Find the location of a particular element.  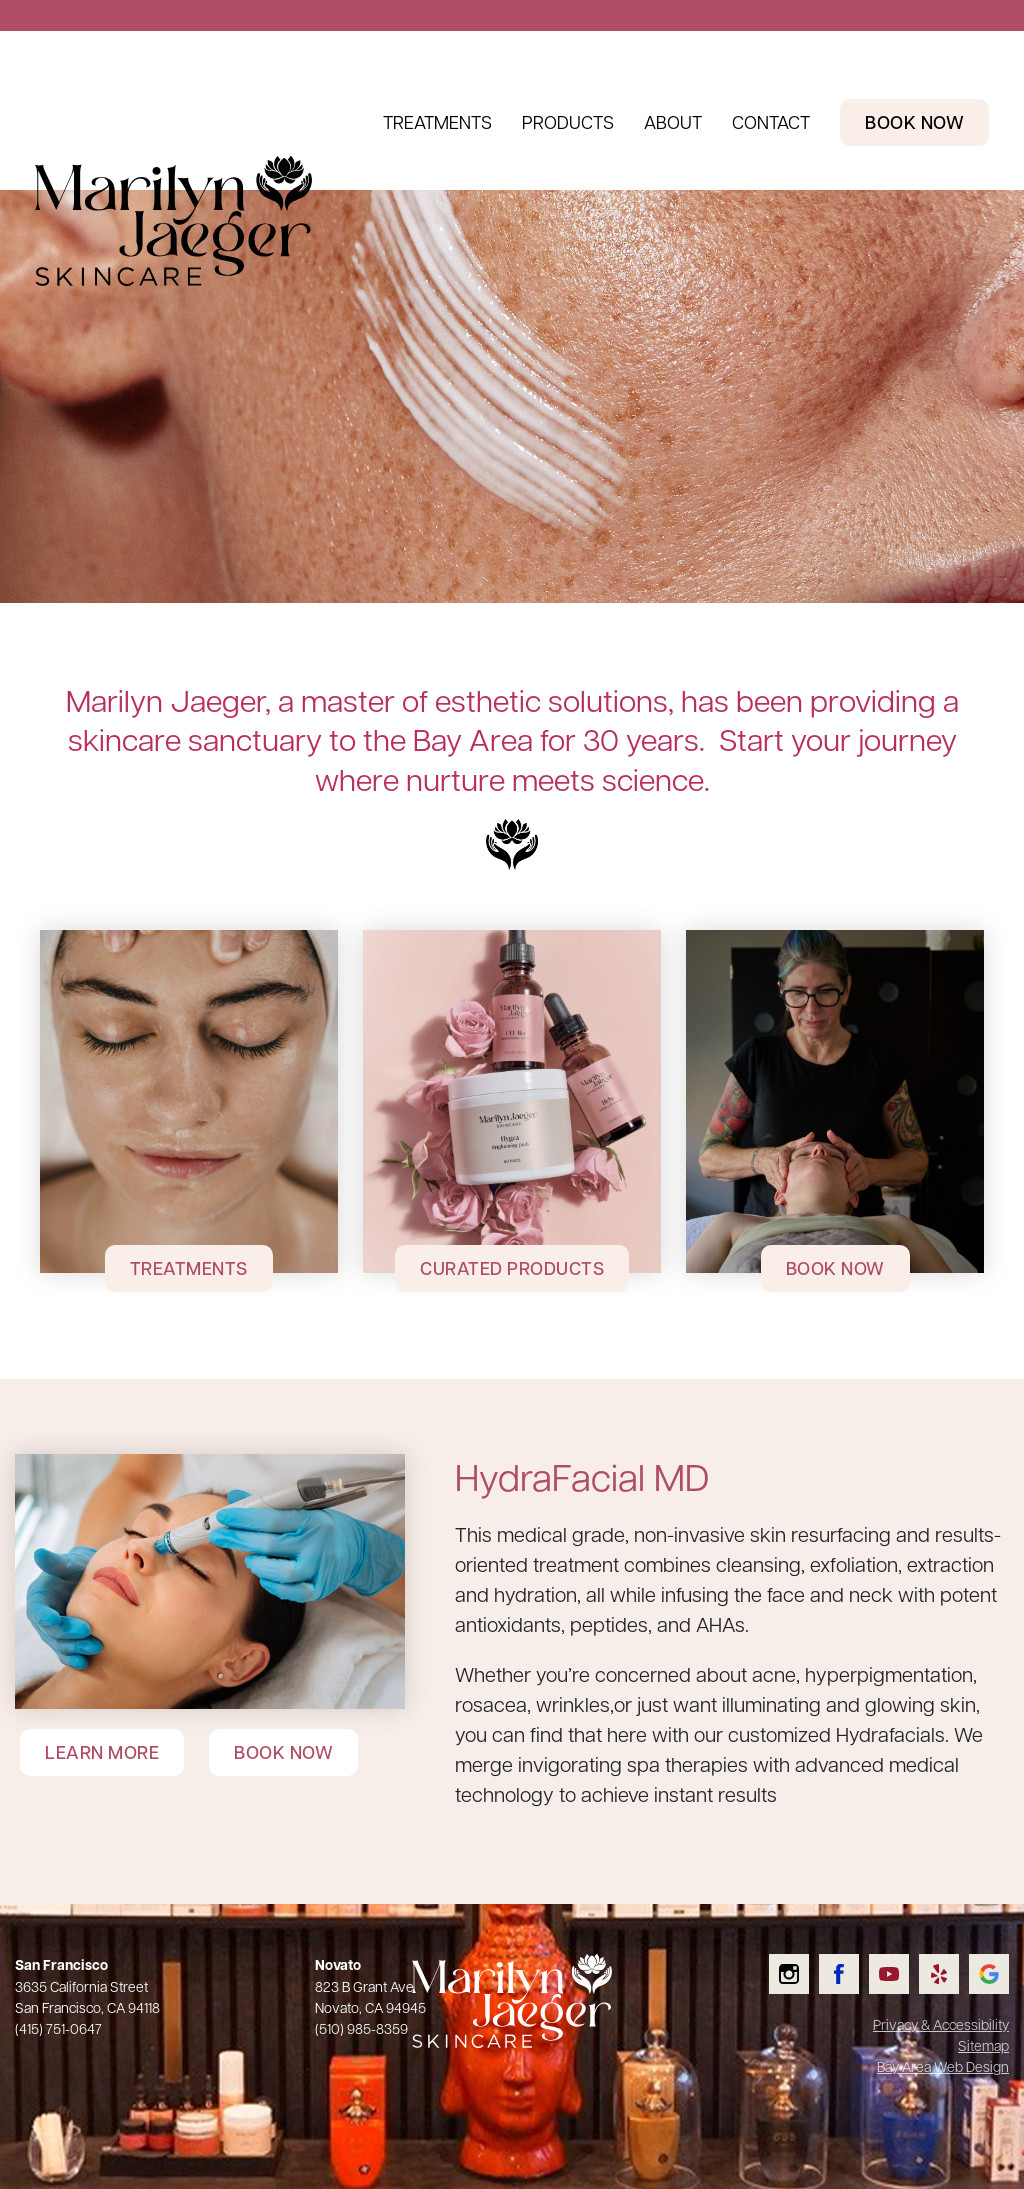

Book Now is located at coordinates (835, 1268).